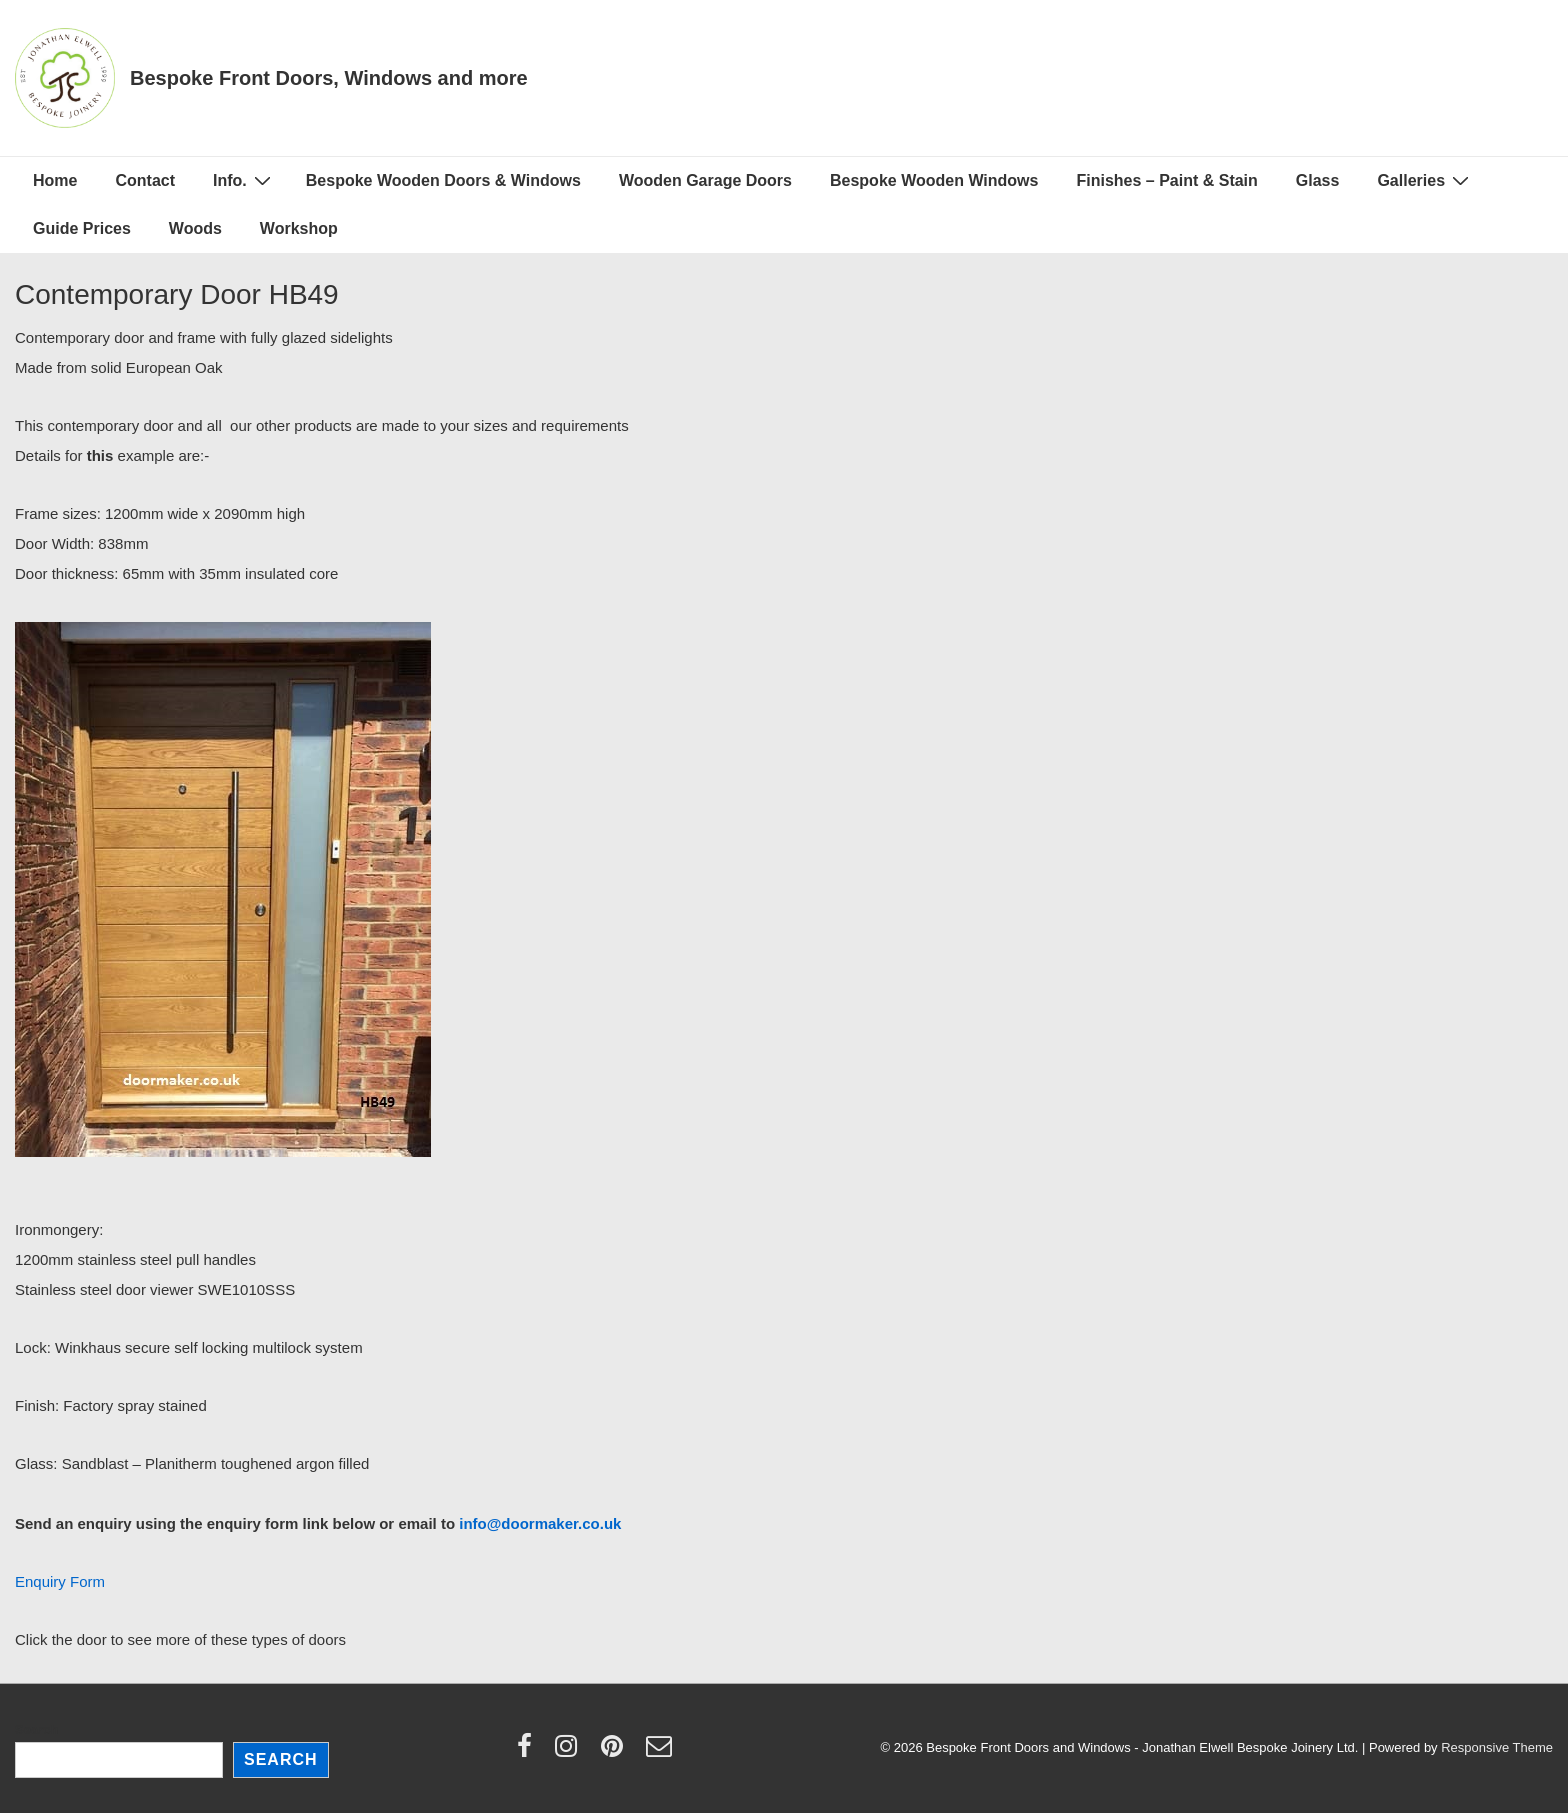 The image size is (1568, 1813). What do you see at coordinates (1425, 180) in the screenshot?
I see `Galleries` at bounding box center [1425, 180].